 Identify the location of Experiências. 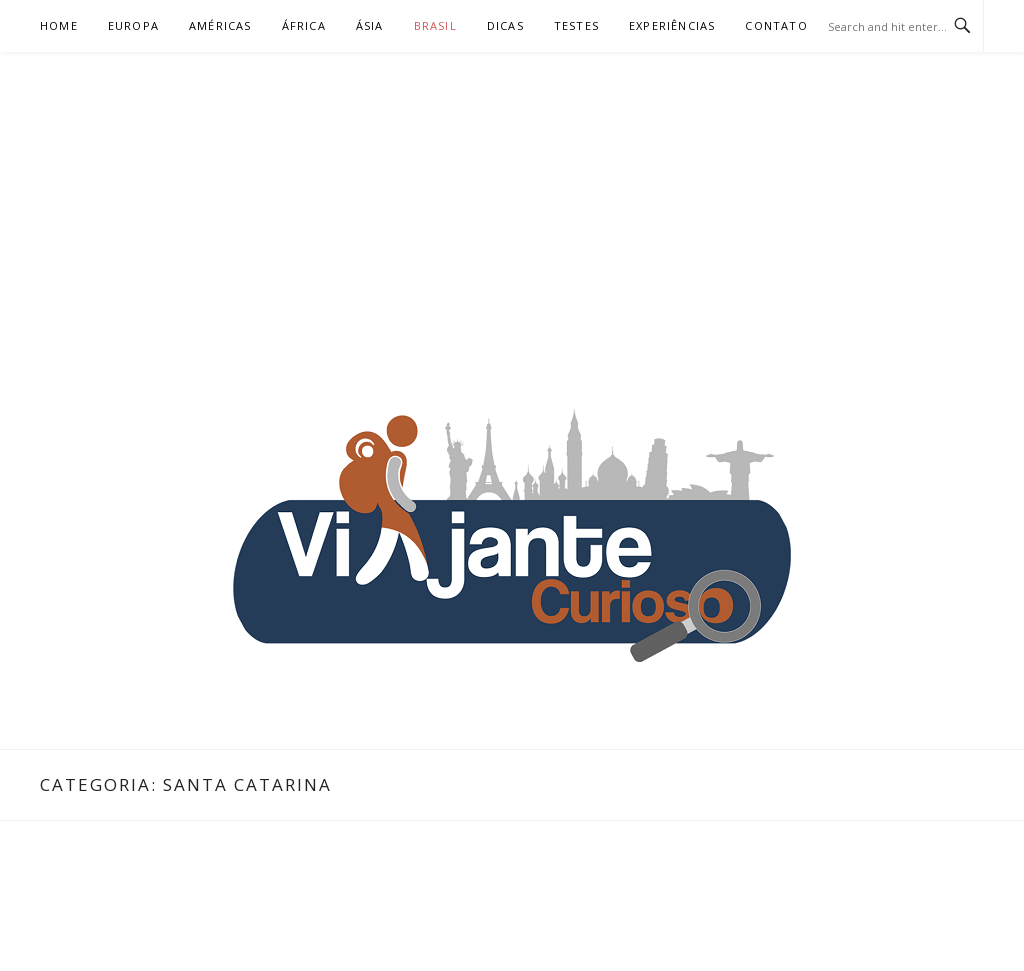
(672, 25).